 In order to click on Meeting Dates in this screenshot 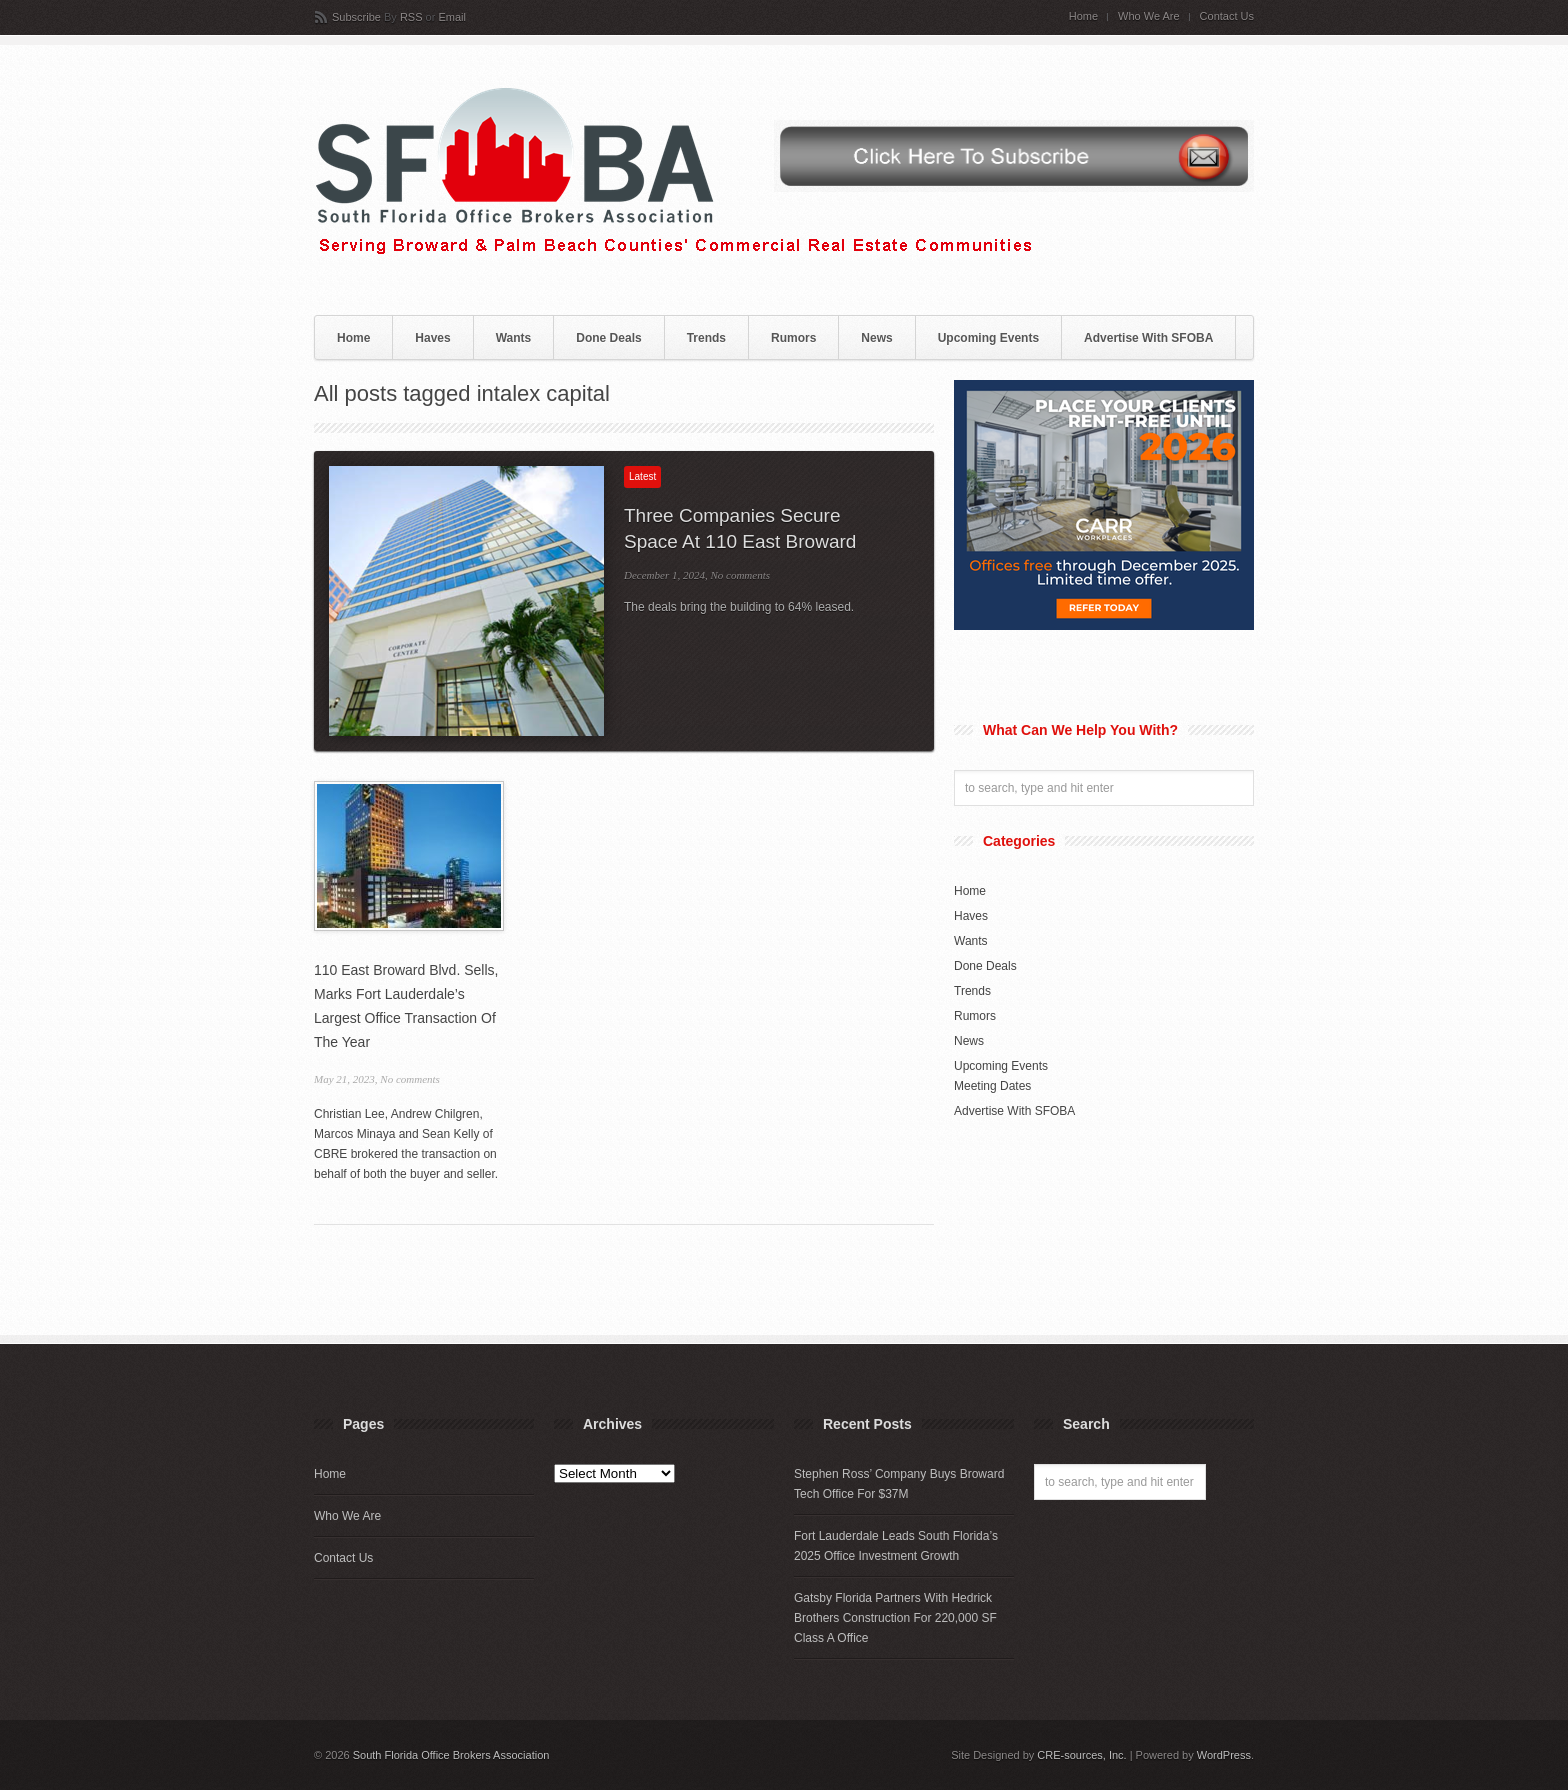, I will do `click(992, 1086)`.